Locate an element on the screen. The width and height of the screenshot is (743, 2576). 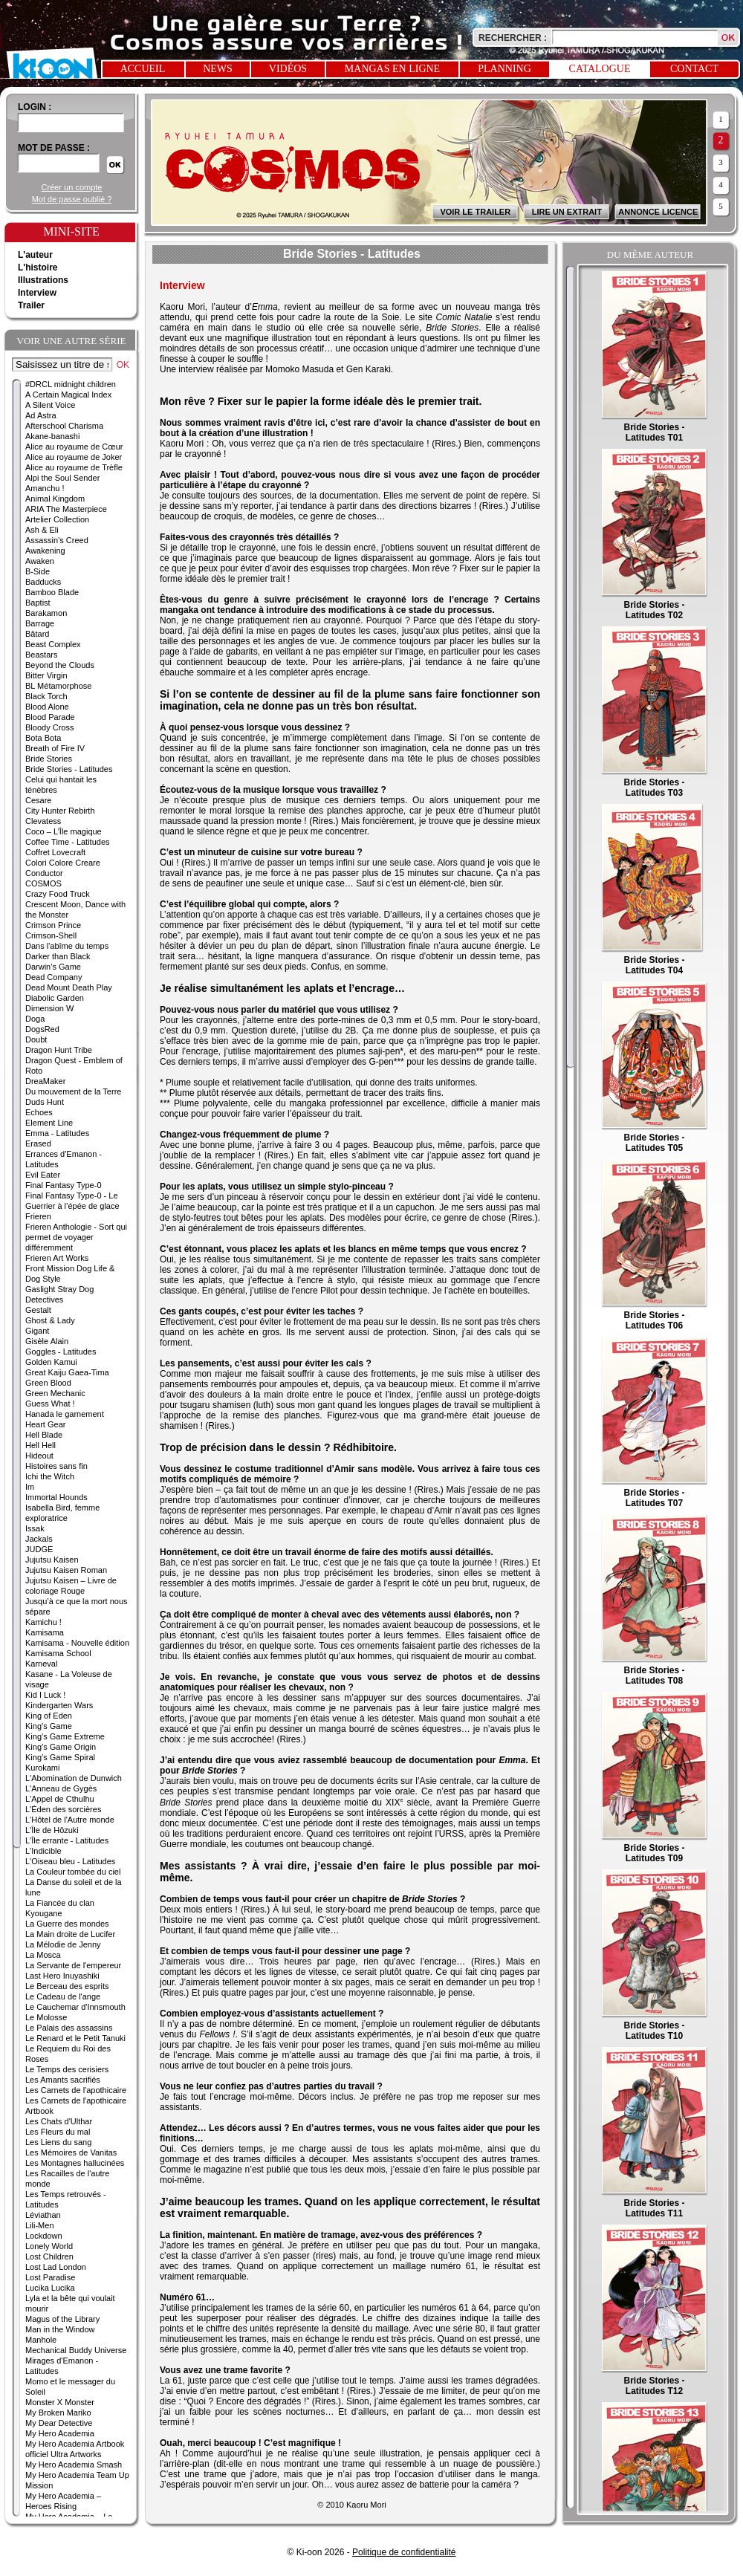
Goggles - Latitudes is located at coordinates (60, 1351).